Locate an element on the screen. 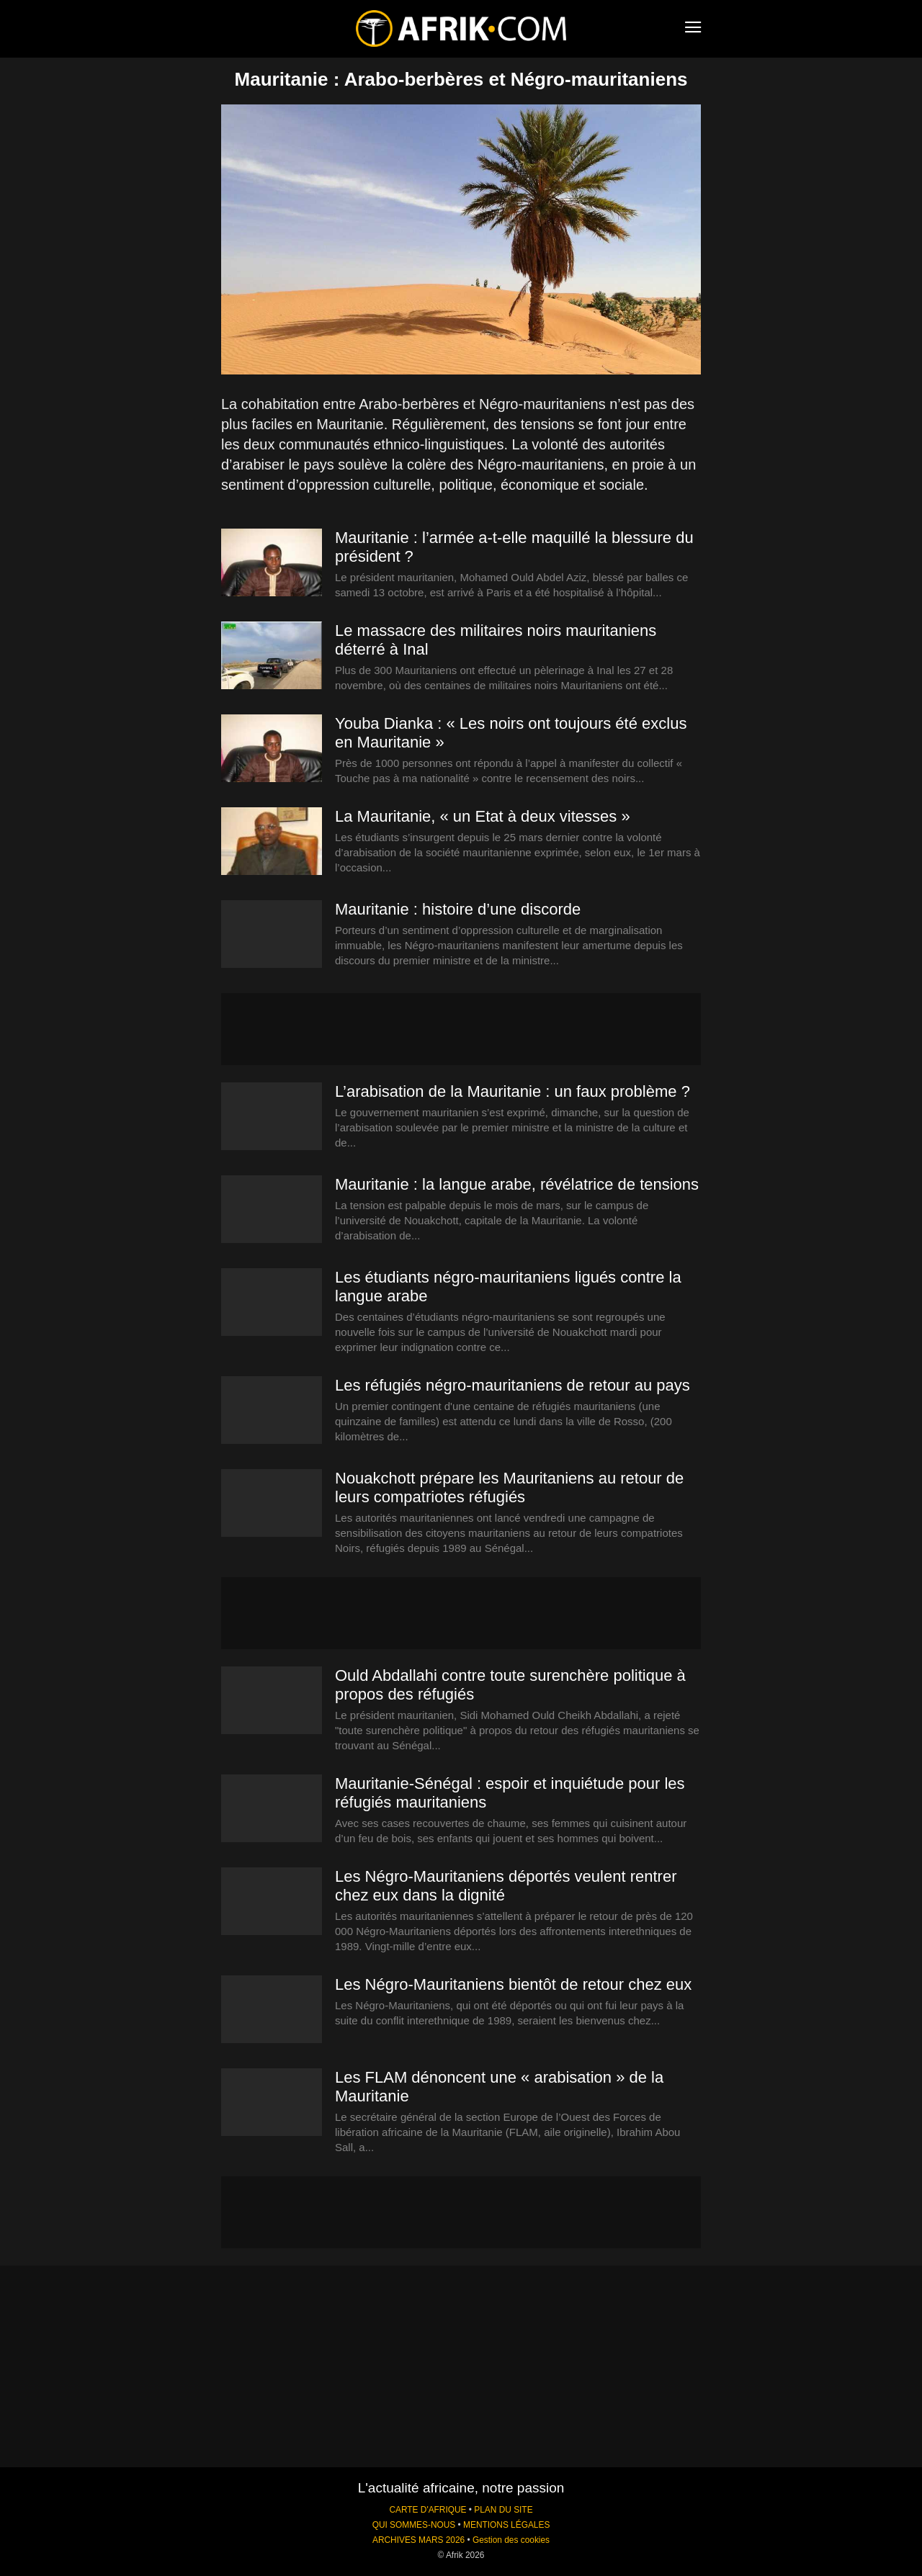  CARTE D'AFRIQUE is located at coordinates (427, 2510).